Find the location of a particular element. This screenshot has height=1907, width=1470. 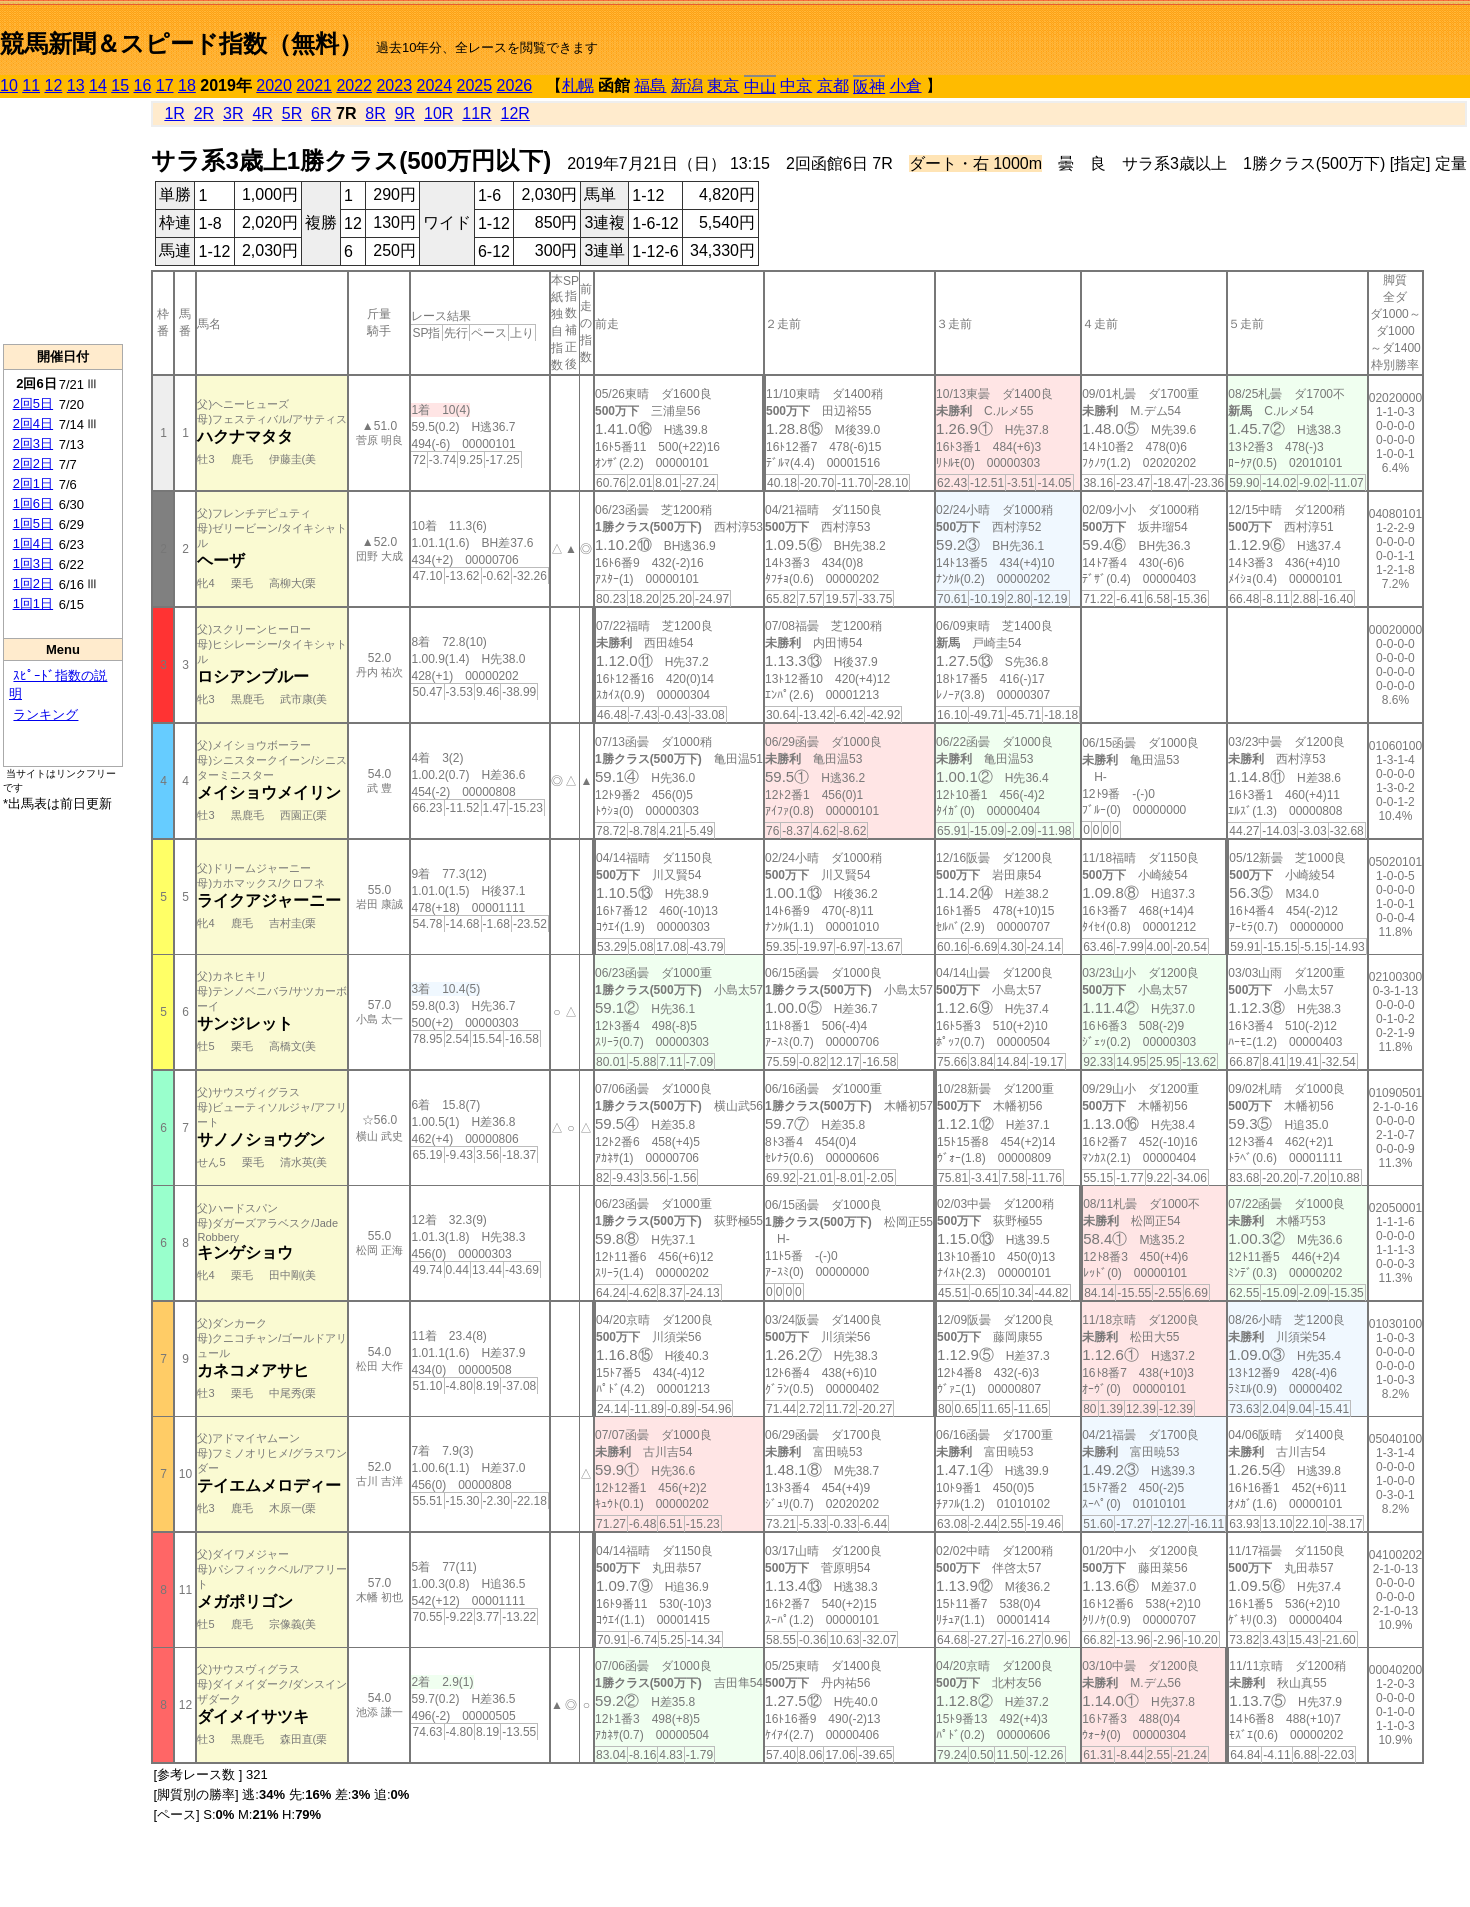

小倉 is located at coordinates (906, 85).